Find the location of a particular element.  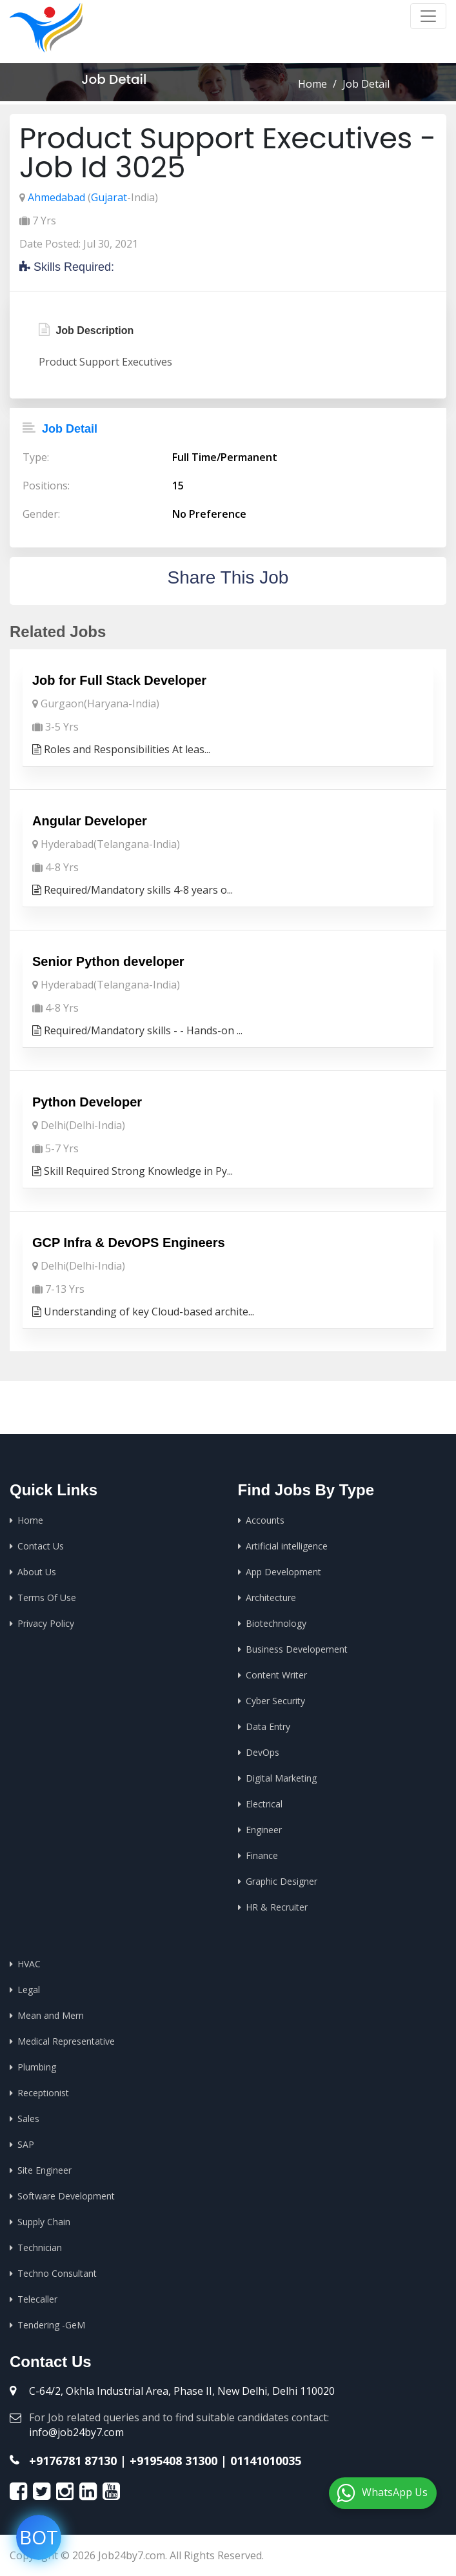

DevOps is located at coordinates (262, 1752).